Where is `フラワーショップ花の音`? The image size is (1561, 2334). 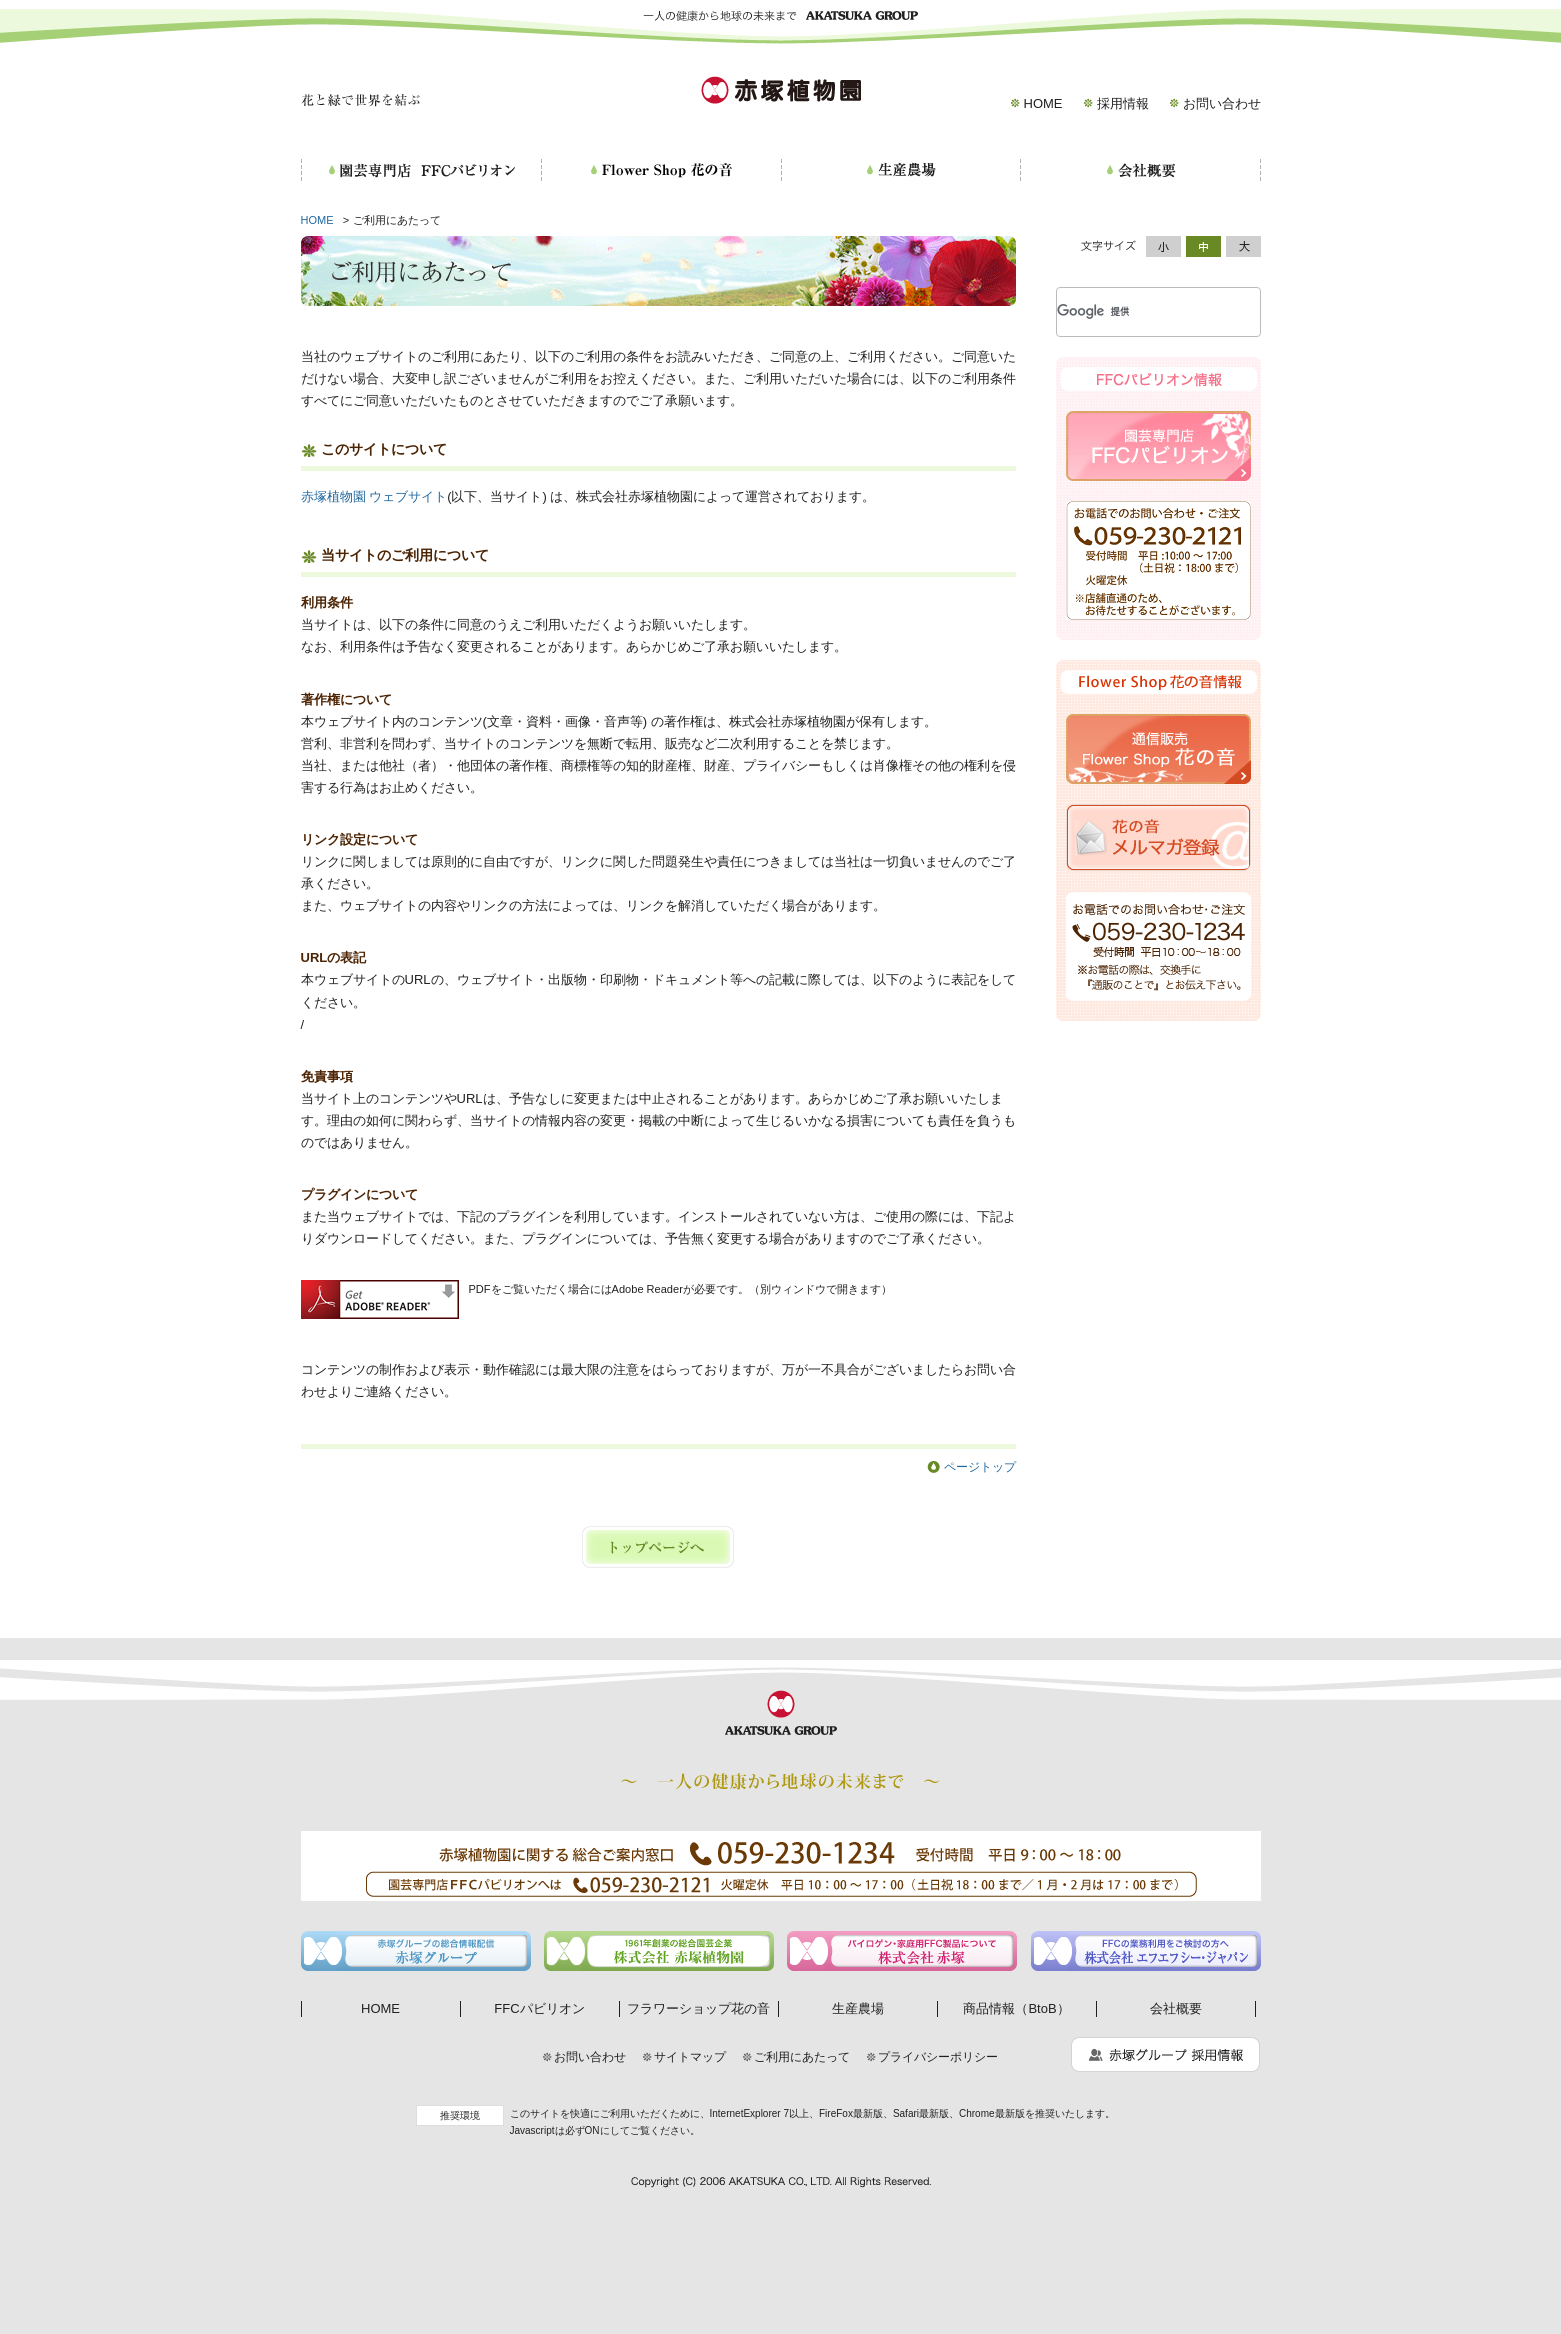 フラワーショップ花の音 is located at coordinates (698, 2008).